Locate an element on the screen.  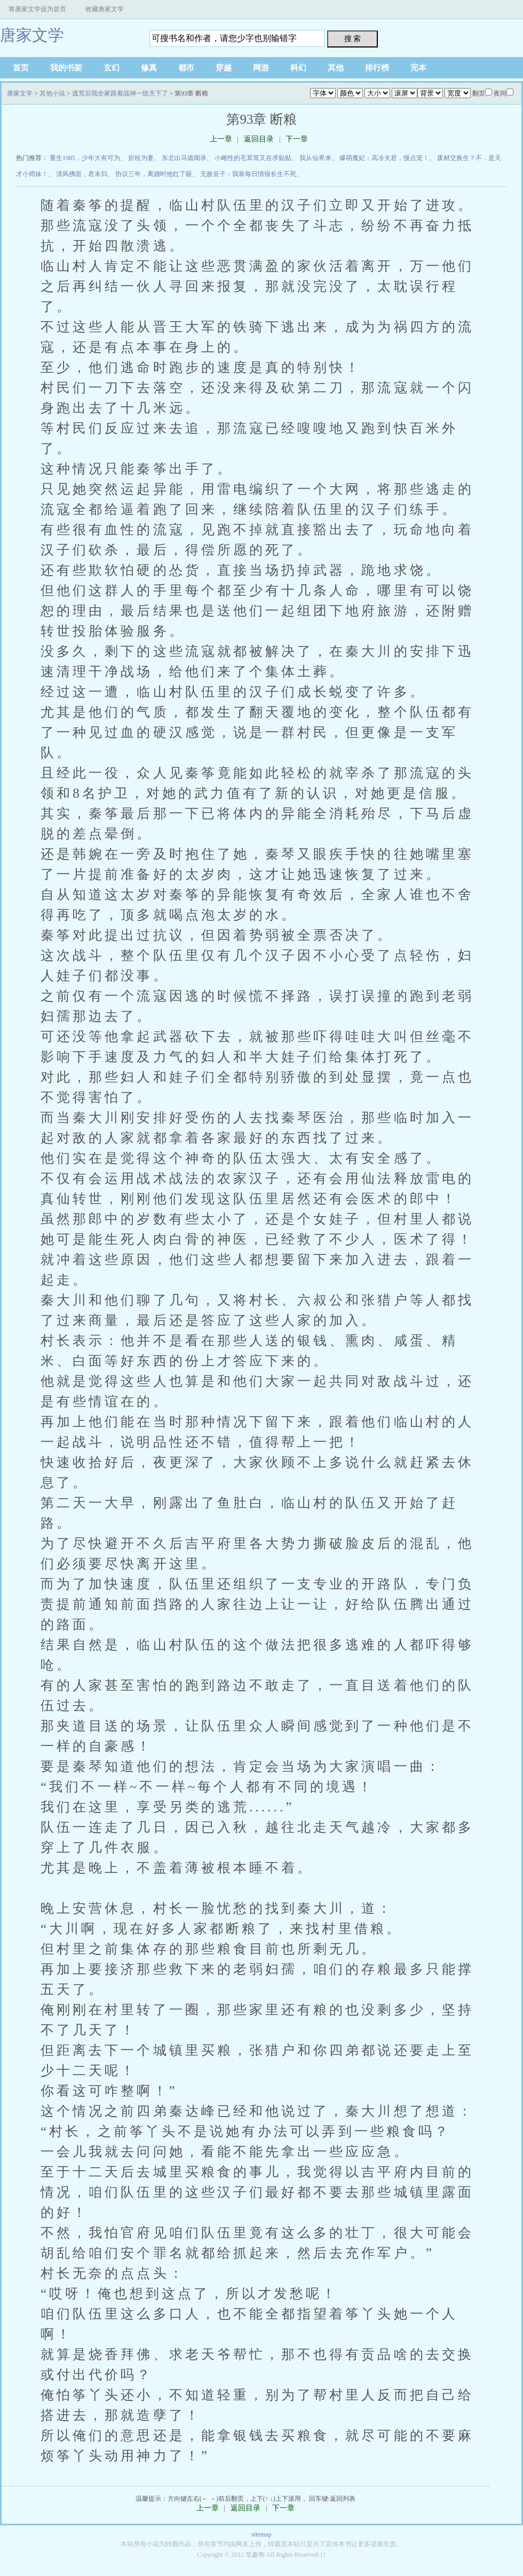
完本 is located at coordinates (418, 67).